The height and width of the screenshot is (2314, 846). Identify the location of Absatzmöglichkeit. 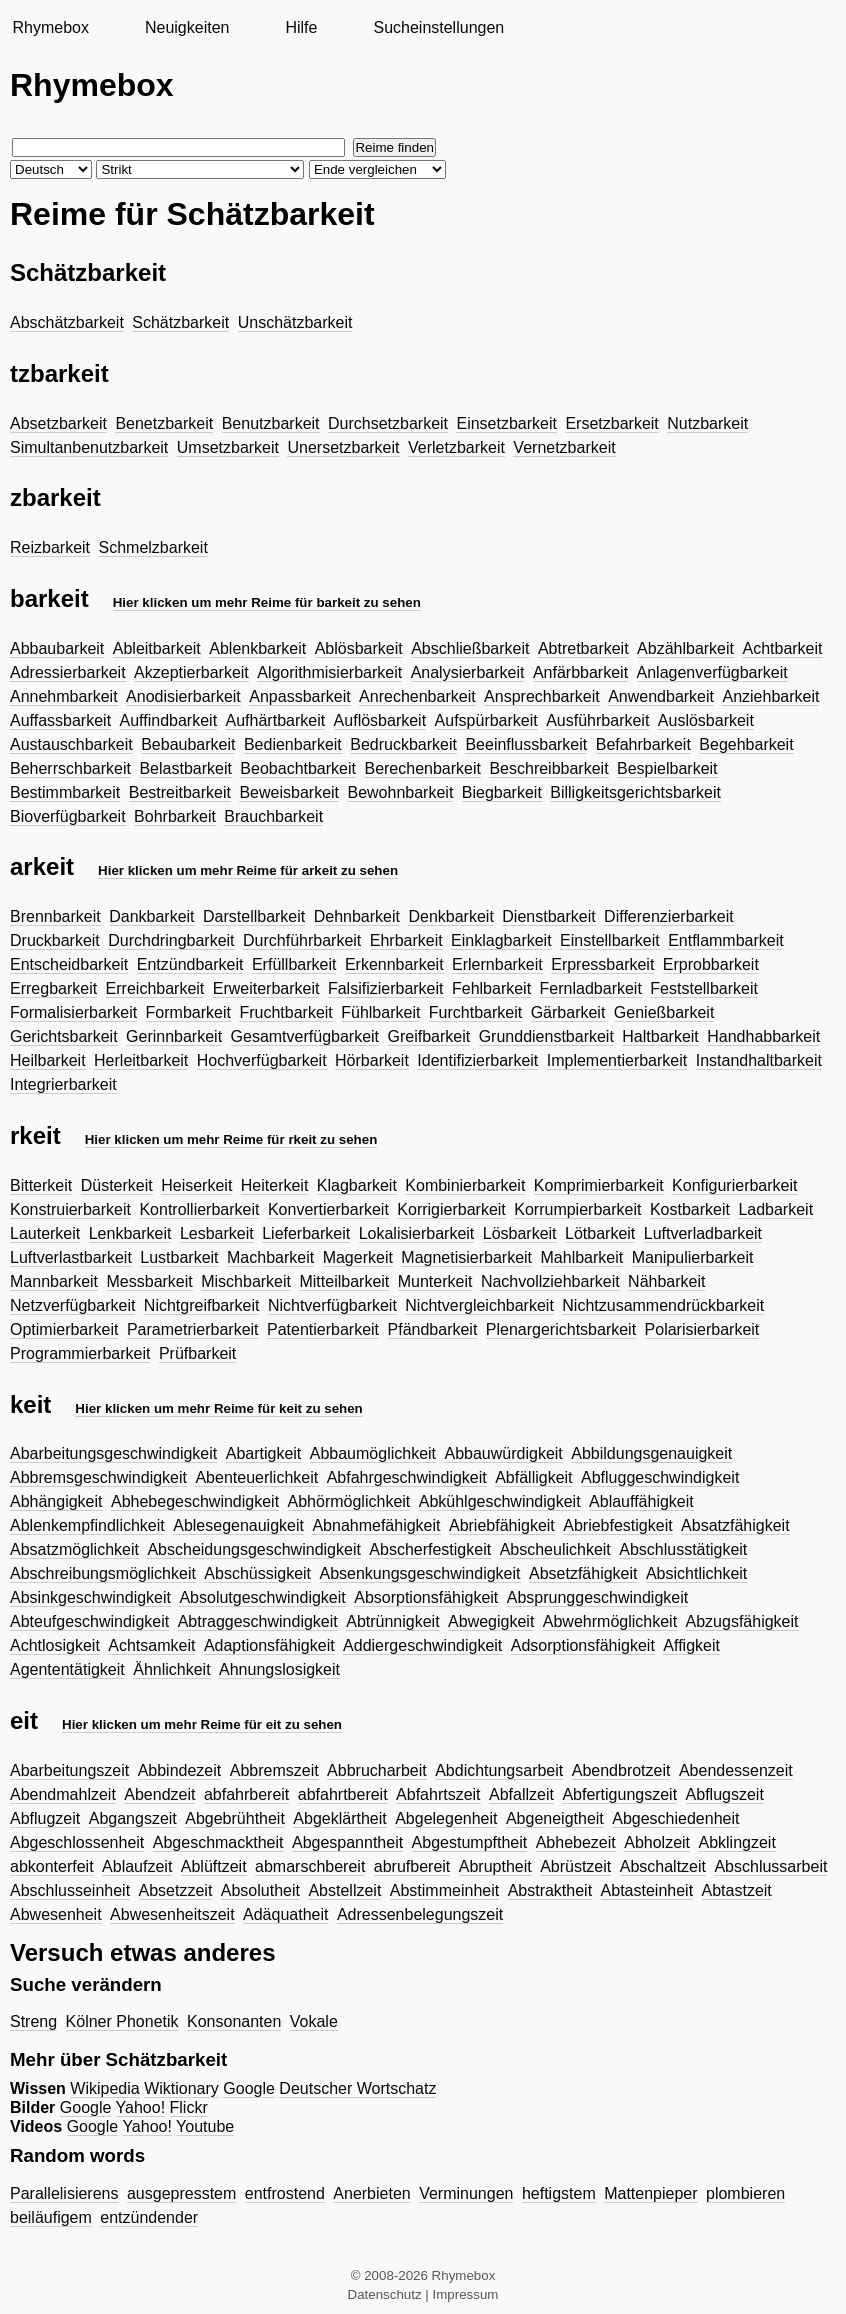
(74, 1549).